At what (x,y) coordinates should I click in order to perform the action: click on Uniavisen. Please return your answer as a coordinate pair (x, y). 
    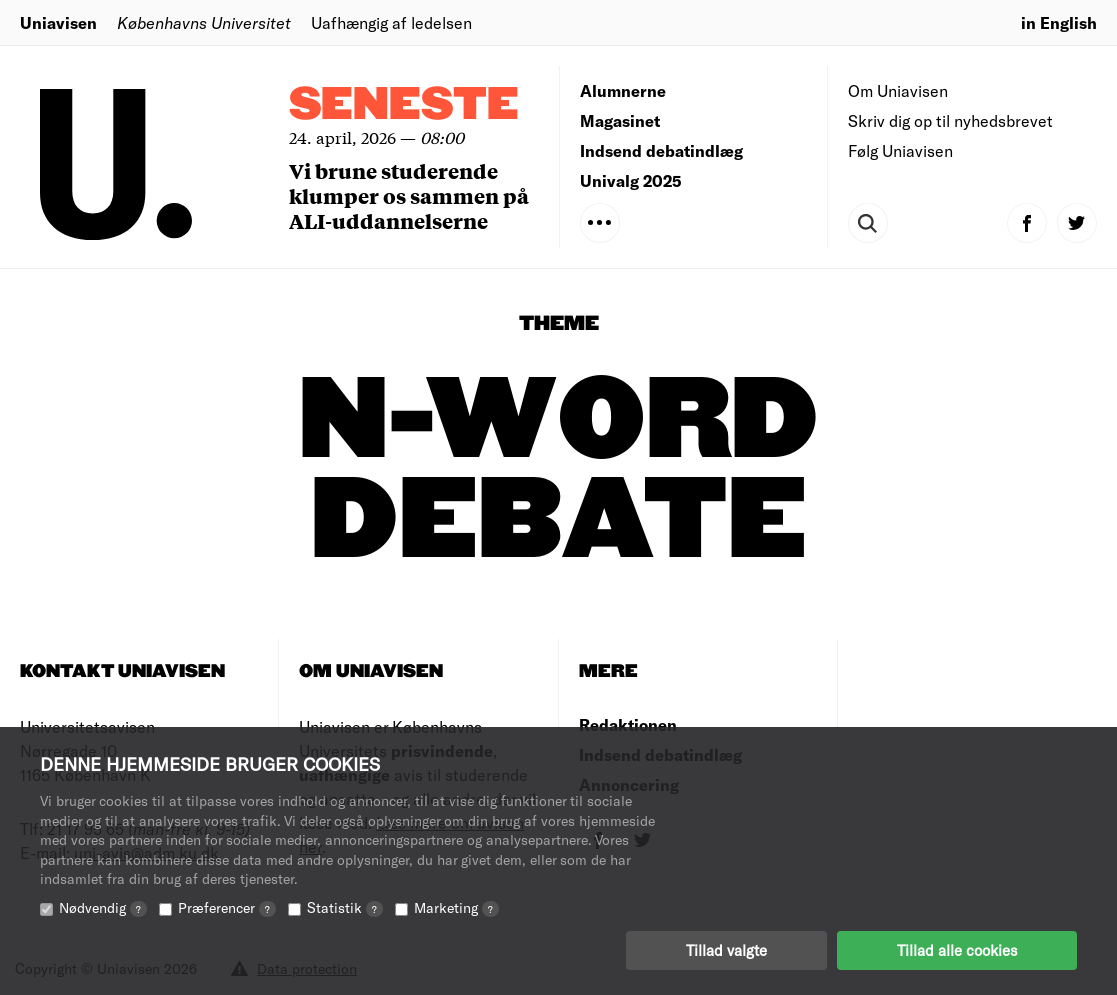
    Looking at the image, I should click on (58, 22).